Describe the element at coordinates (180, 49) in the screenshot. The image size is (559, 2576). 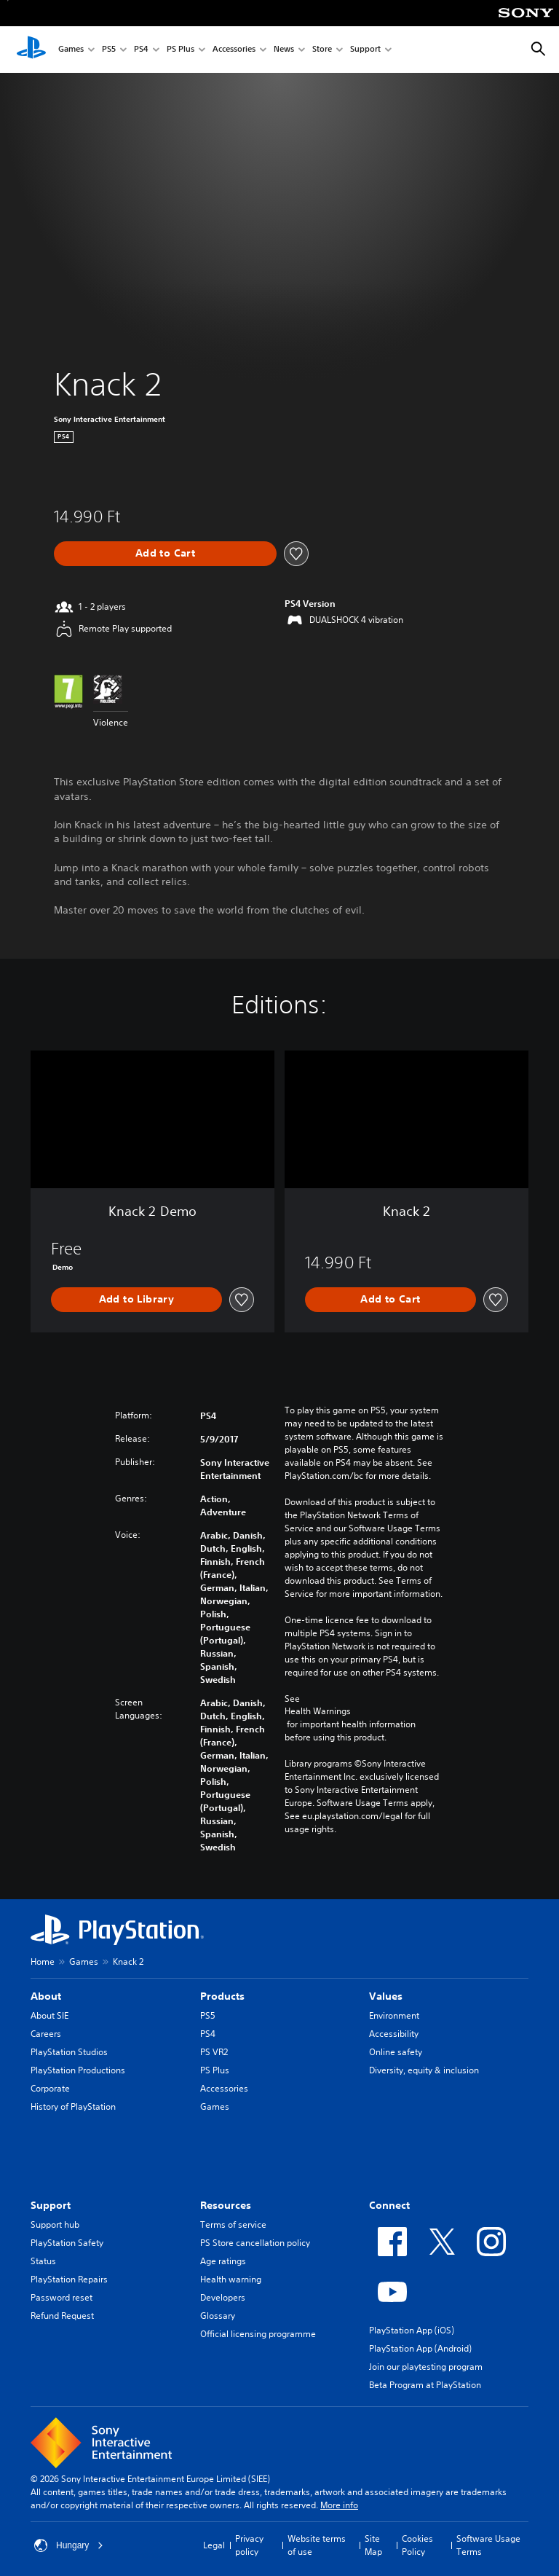
I see `PS Plus` at that location.